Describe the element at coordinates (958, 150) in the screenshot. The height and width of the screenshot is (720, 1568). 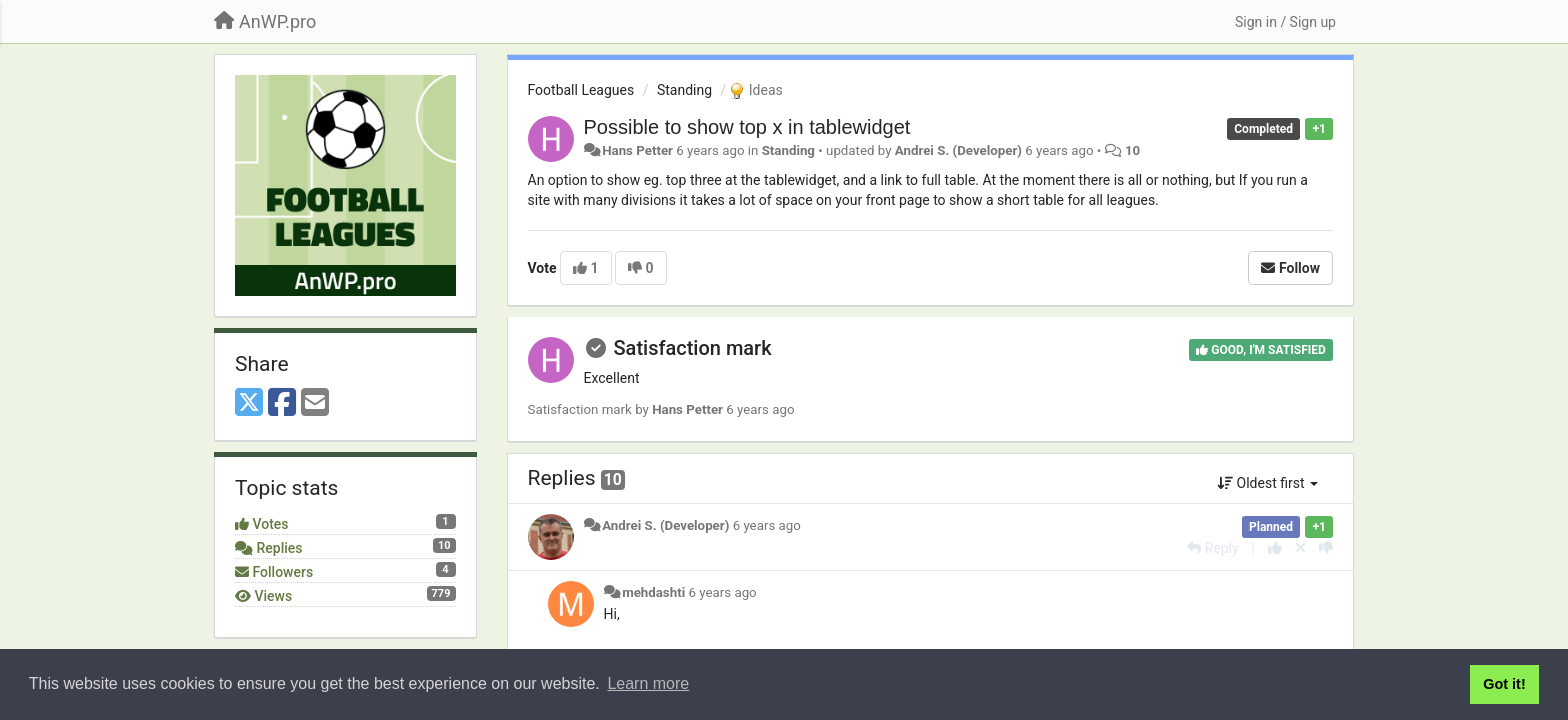
I see `Andrei S. (Developer)` at that location.